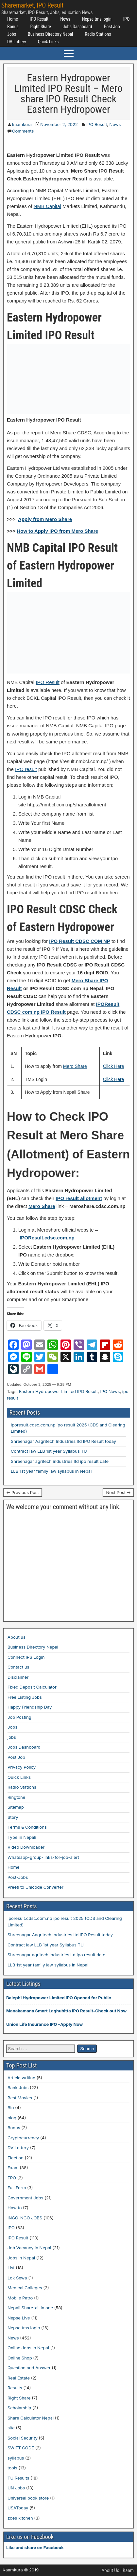 This screenshot has width=137, height=2576. Describe the element at coordinates (58, 1997) in the screenshot. I see `Balephi Hydropower Limited IPO Opened for Public` at that location.